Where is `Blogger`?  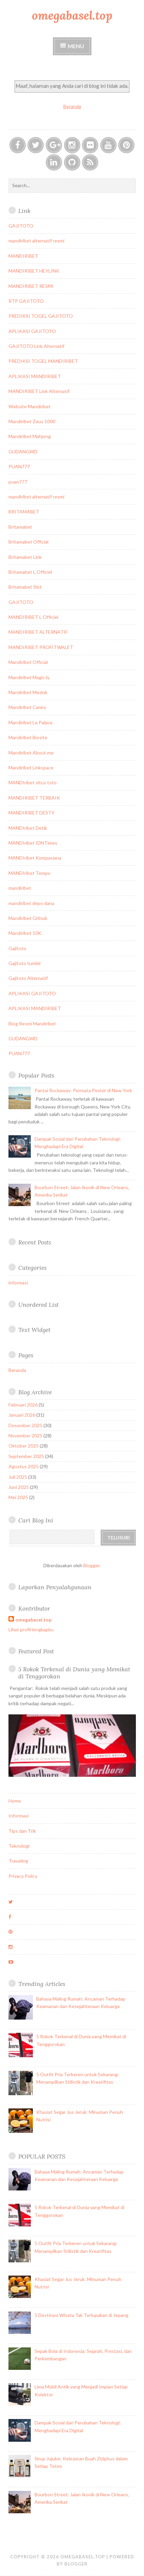
Blogger is located at coordinates (91, 1565).